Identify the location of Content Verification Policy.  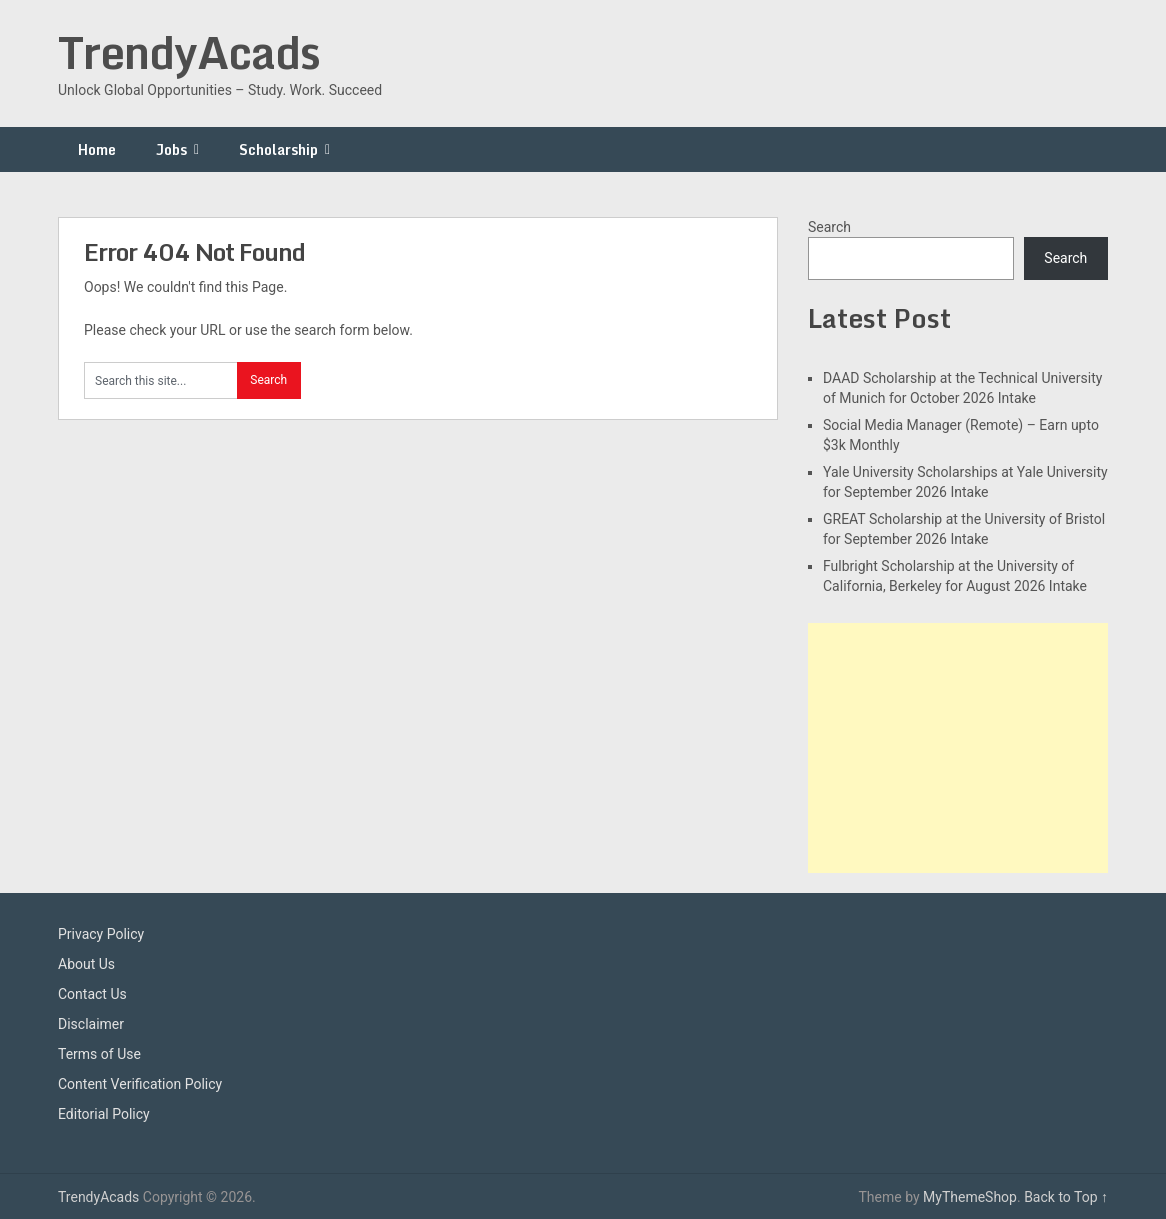
(140, 1084).